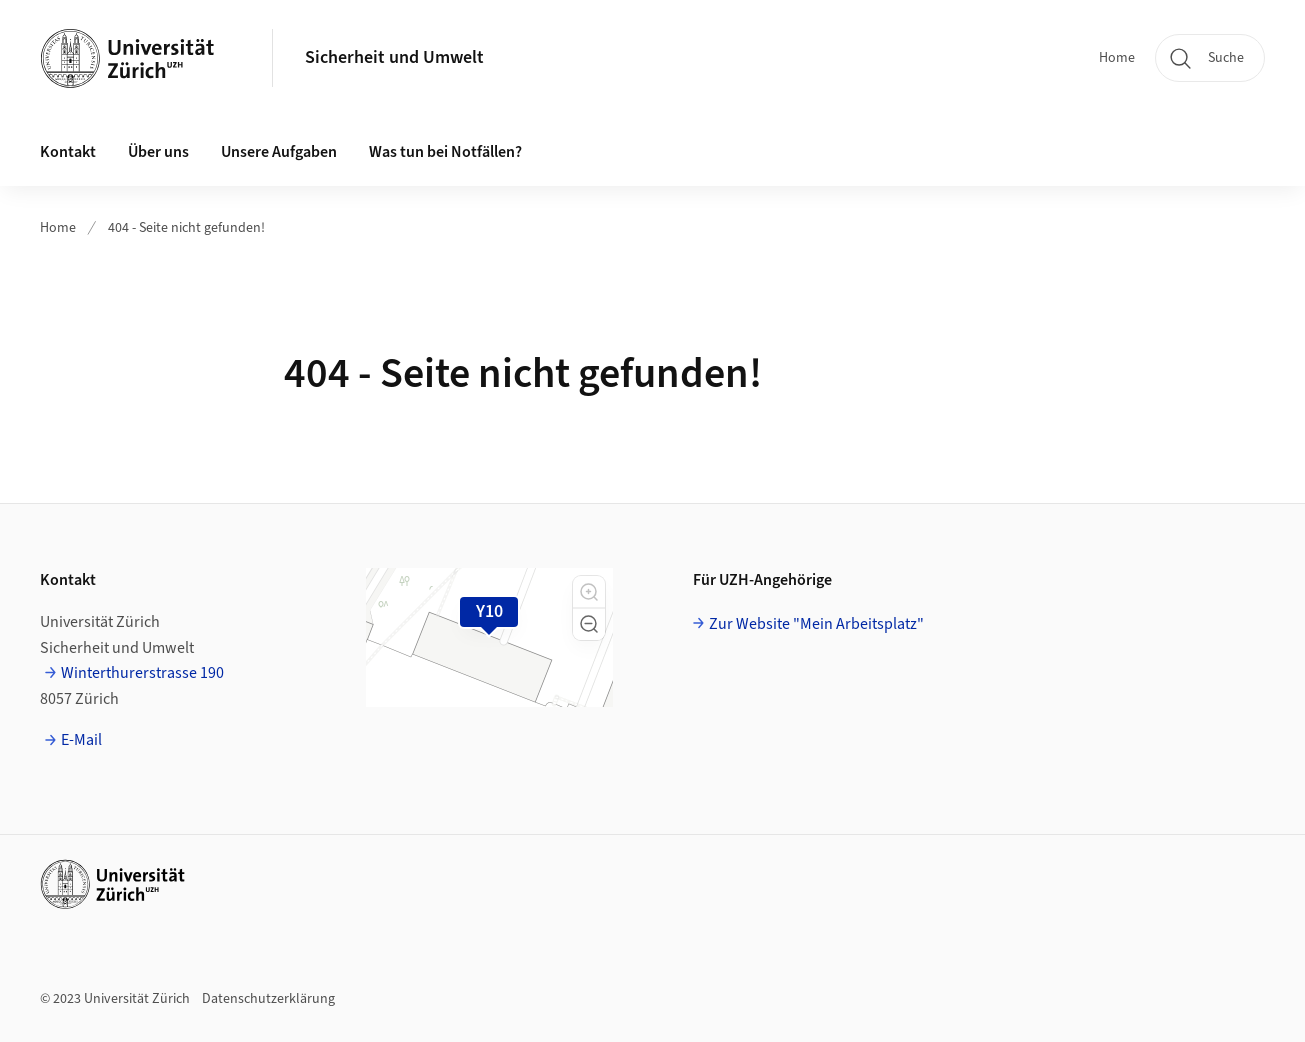 This screenshot has width=1305, height=1042. Describe the element at coordinates (142, 673) in the screenshot. I see `Winterthurerstrasse 190` at that location.